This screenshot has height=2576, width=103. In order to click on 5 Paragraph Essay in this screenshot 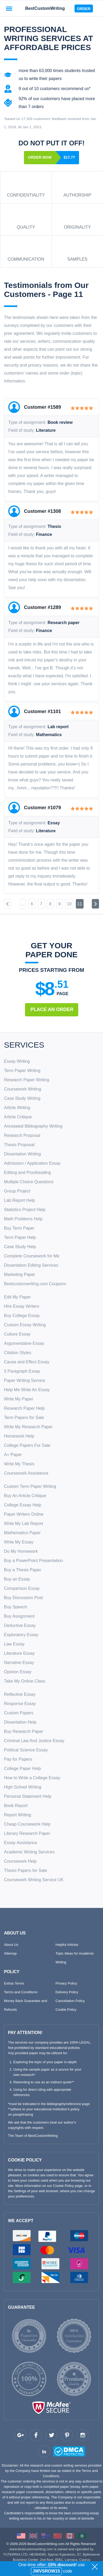, I will do `click(22, 1371)`.